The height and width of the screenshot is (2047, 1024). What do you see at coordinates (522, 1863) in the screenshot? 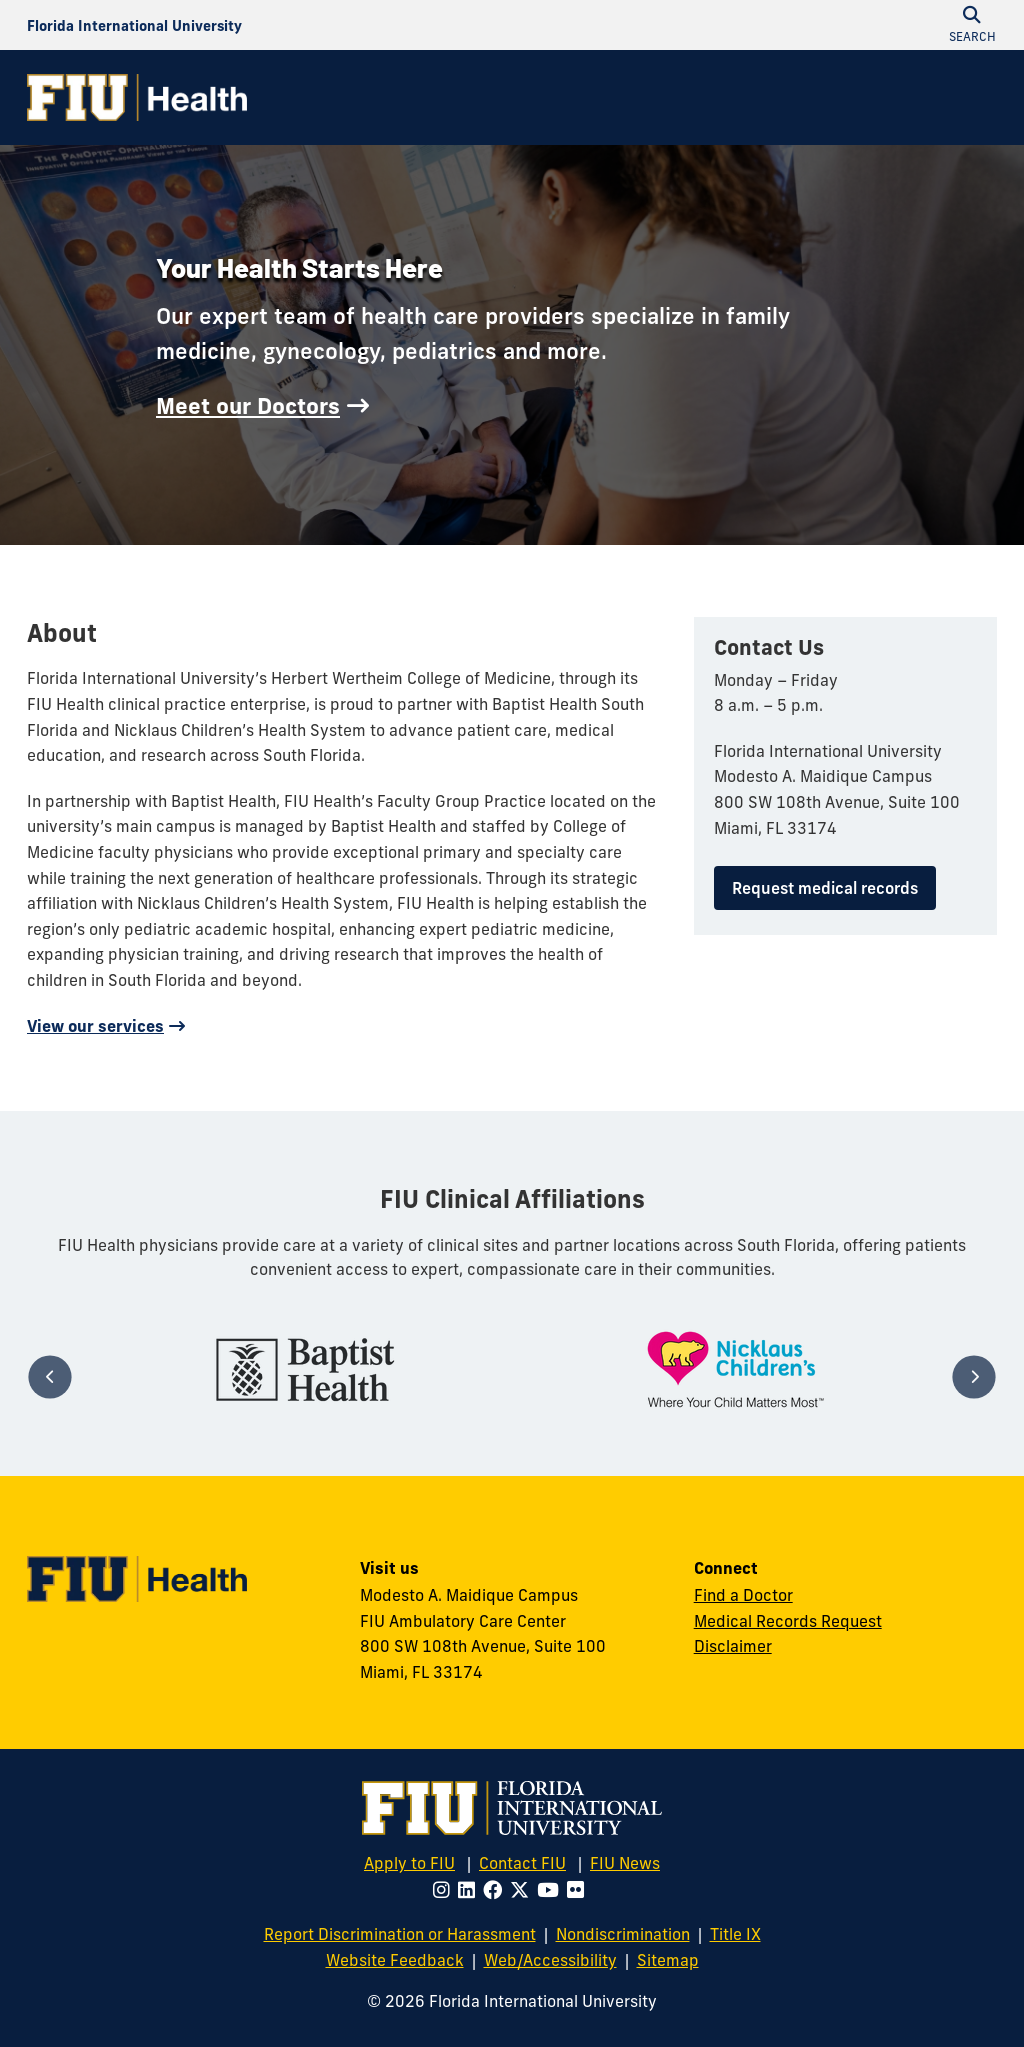
I see `Contact FIU` at bounding box center [522, 1863].